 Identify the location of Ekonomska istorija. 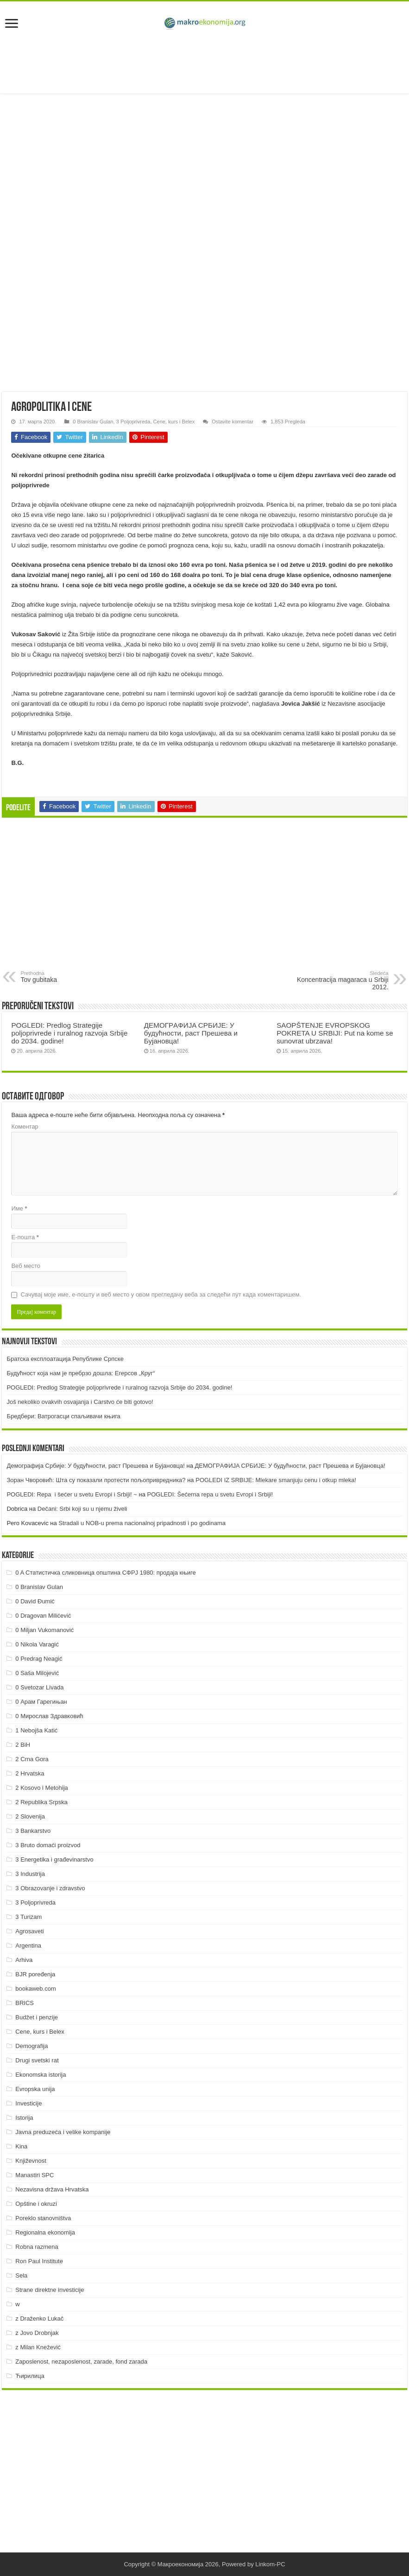
(40, 2074).